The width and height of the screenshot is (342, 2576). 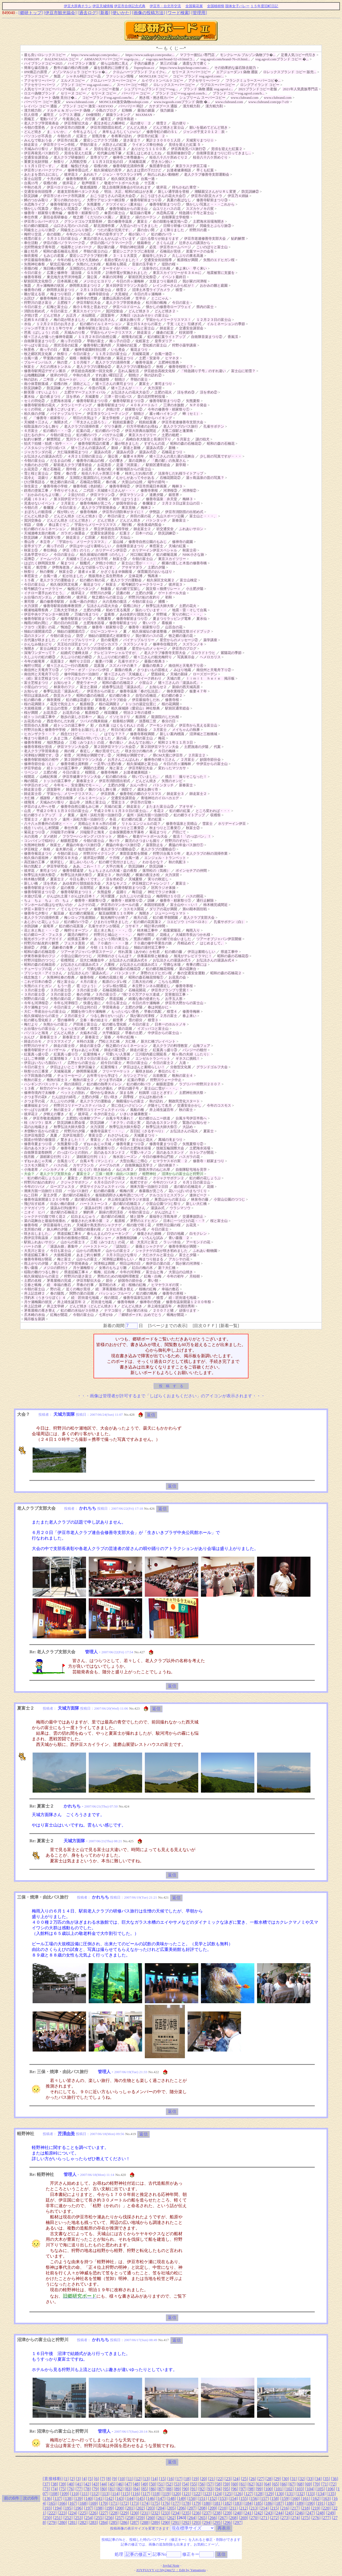 What do you see at coordinates (78, 260) in the screenshot?
I see `今年の桜もそろそろ見納め` at bounding box center [78, 260].